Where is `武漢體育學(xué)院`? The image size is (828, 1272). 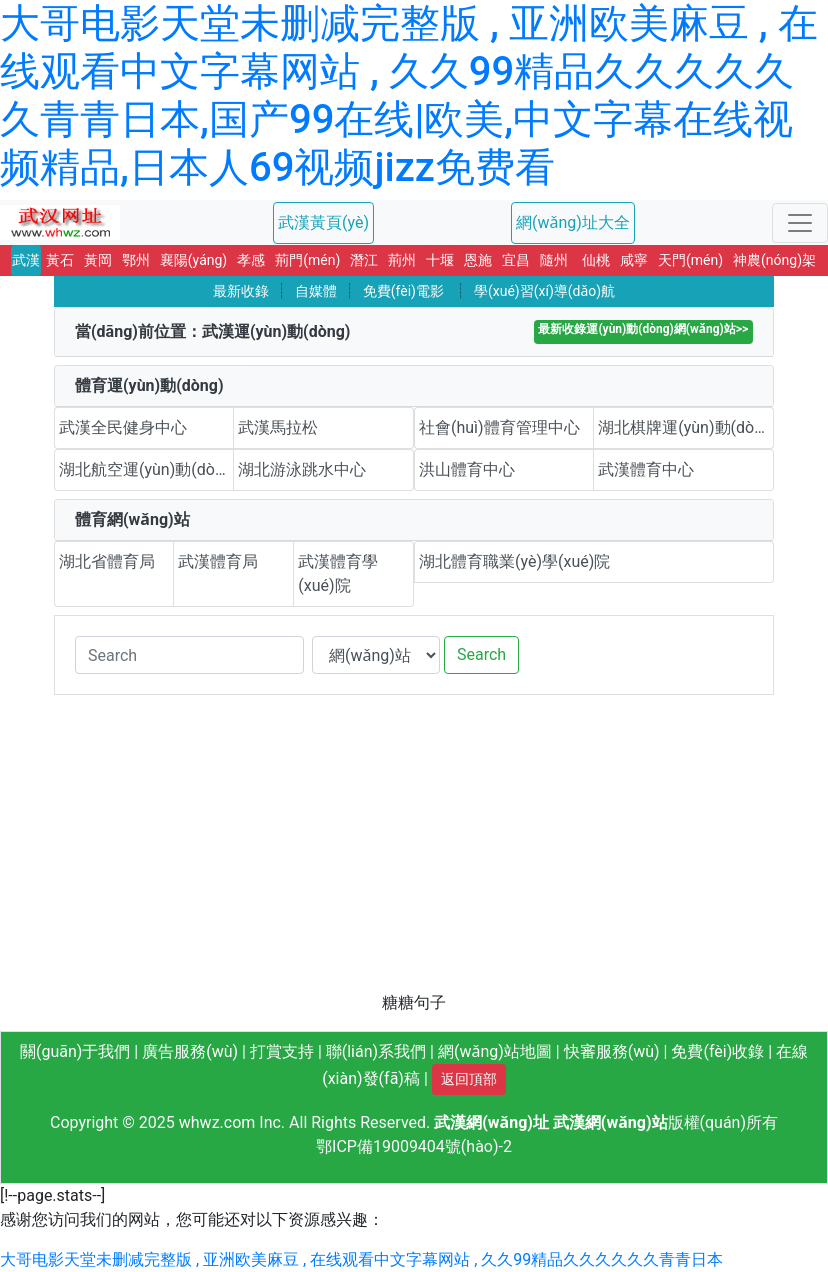 武漢體育學(xué)院 is located at coordinates (338, 573).